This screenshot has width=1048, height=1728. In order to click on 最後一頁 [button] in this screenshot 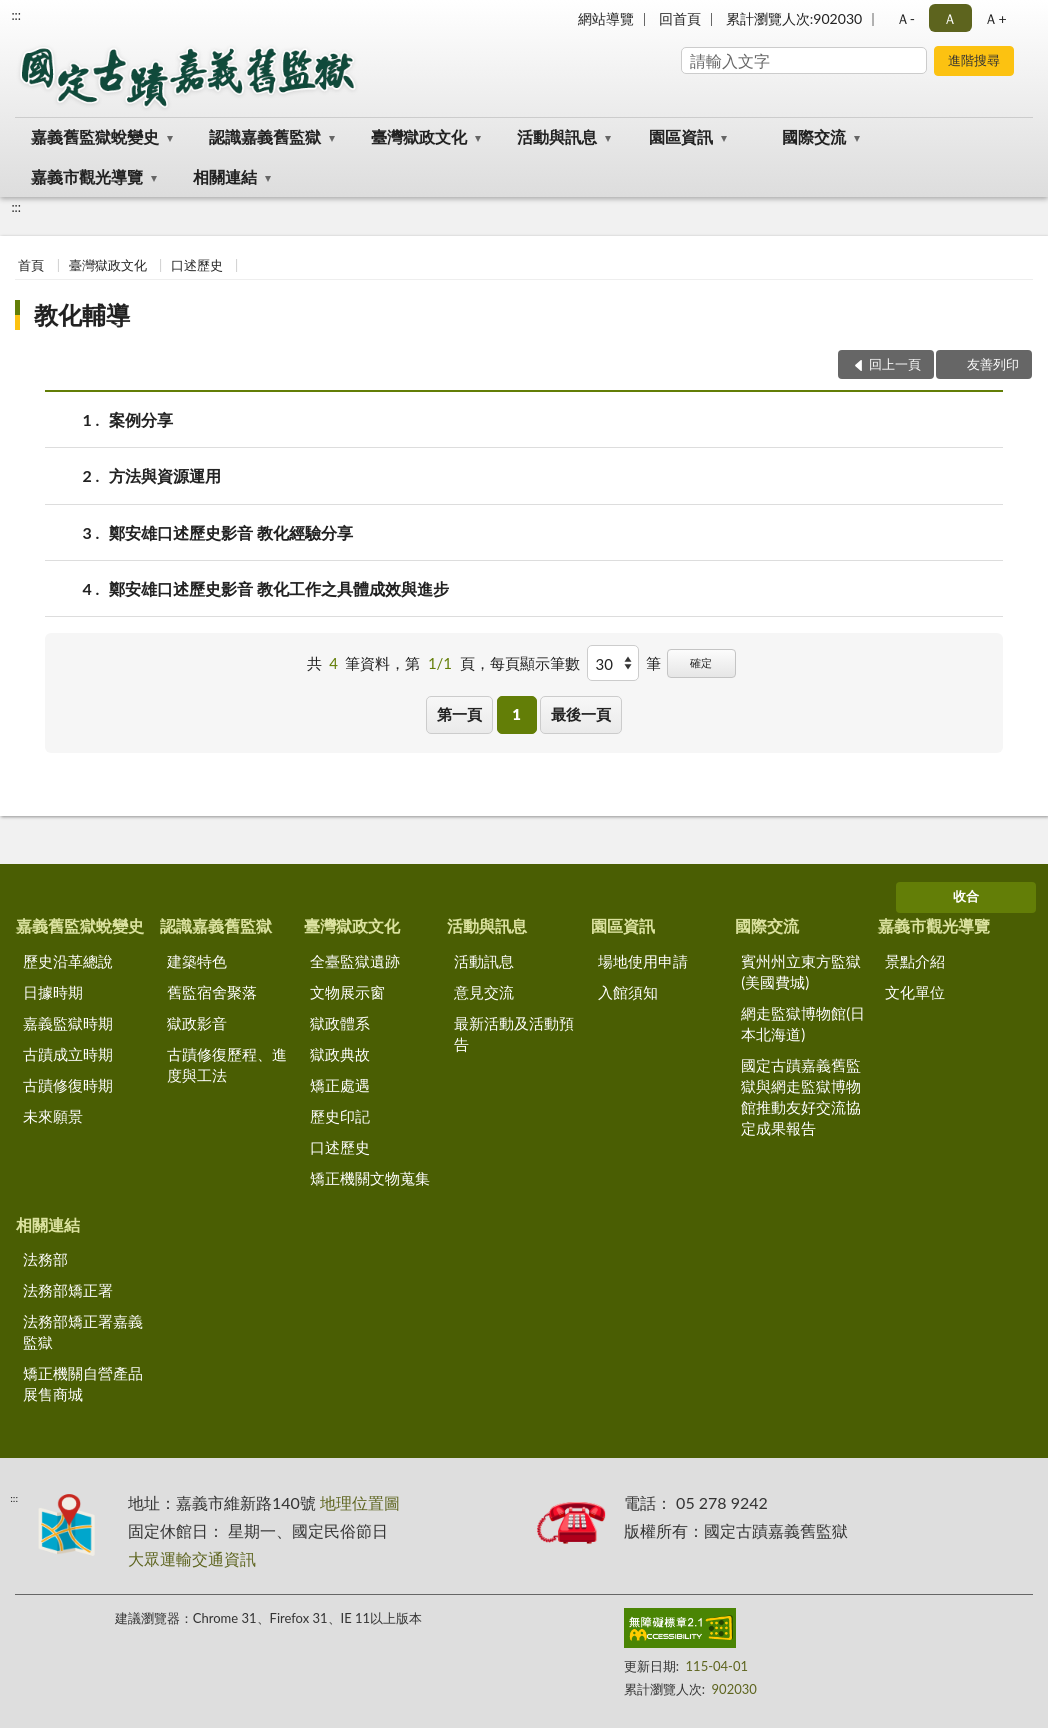, I will do `click(581, 714)`.